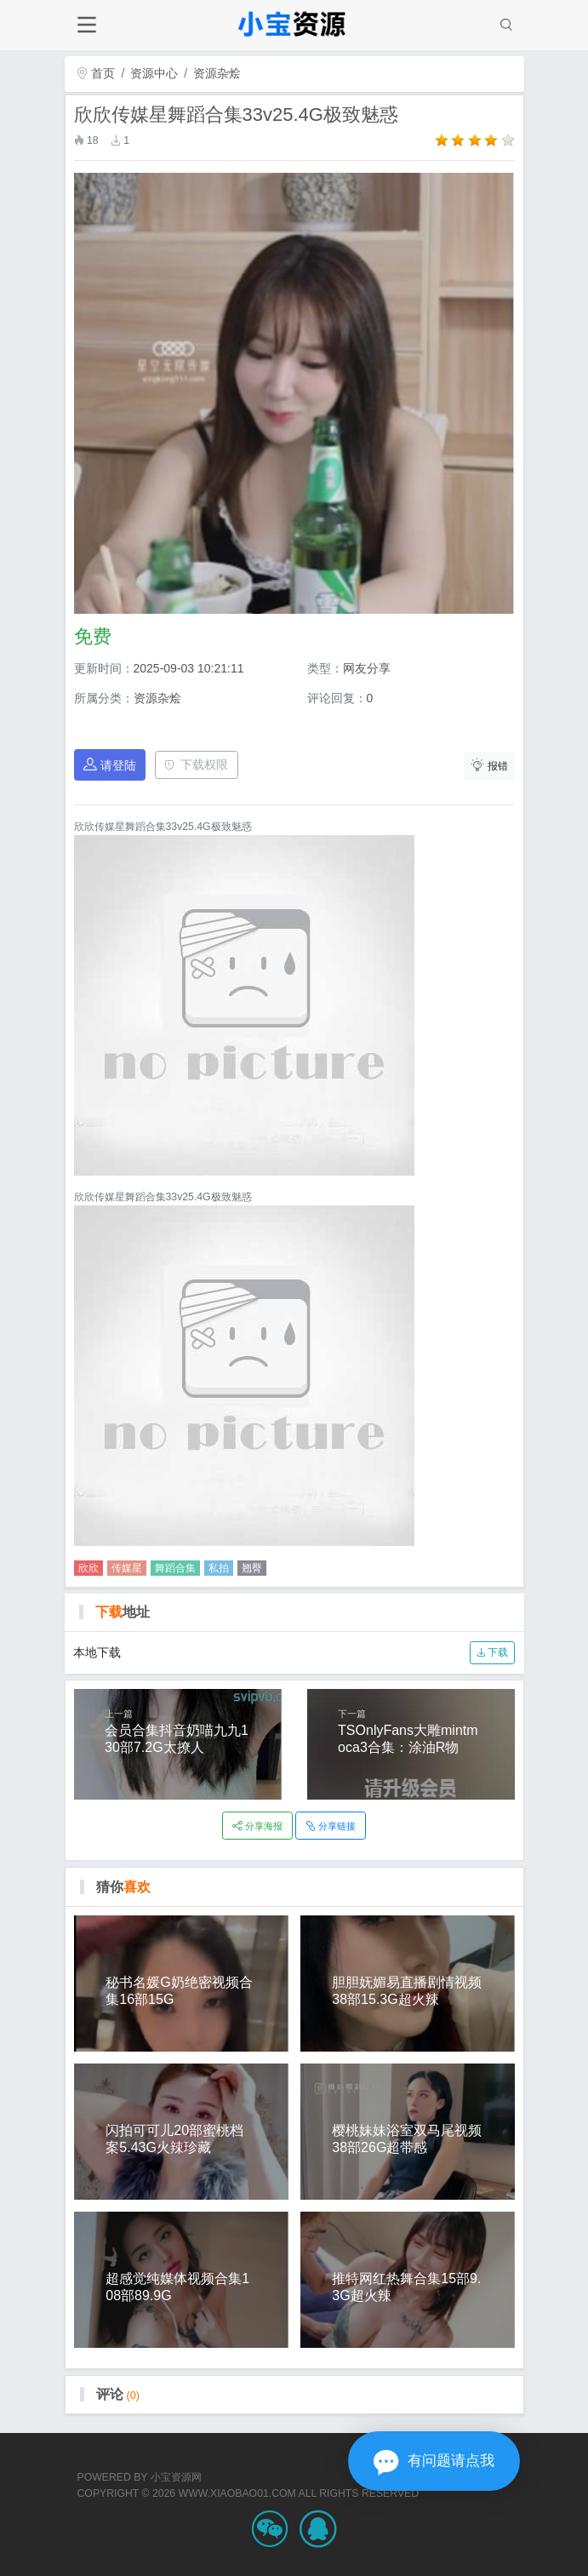 Image resolution: width=588 pixels, height=2576 pixels. Describe the element at coordinates (218, 1568) in the screenshot. I see `私拍` at that location.